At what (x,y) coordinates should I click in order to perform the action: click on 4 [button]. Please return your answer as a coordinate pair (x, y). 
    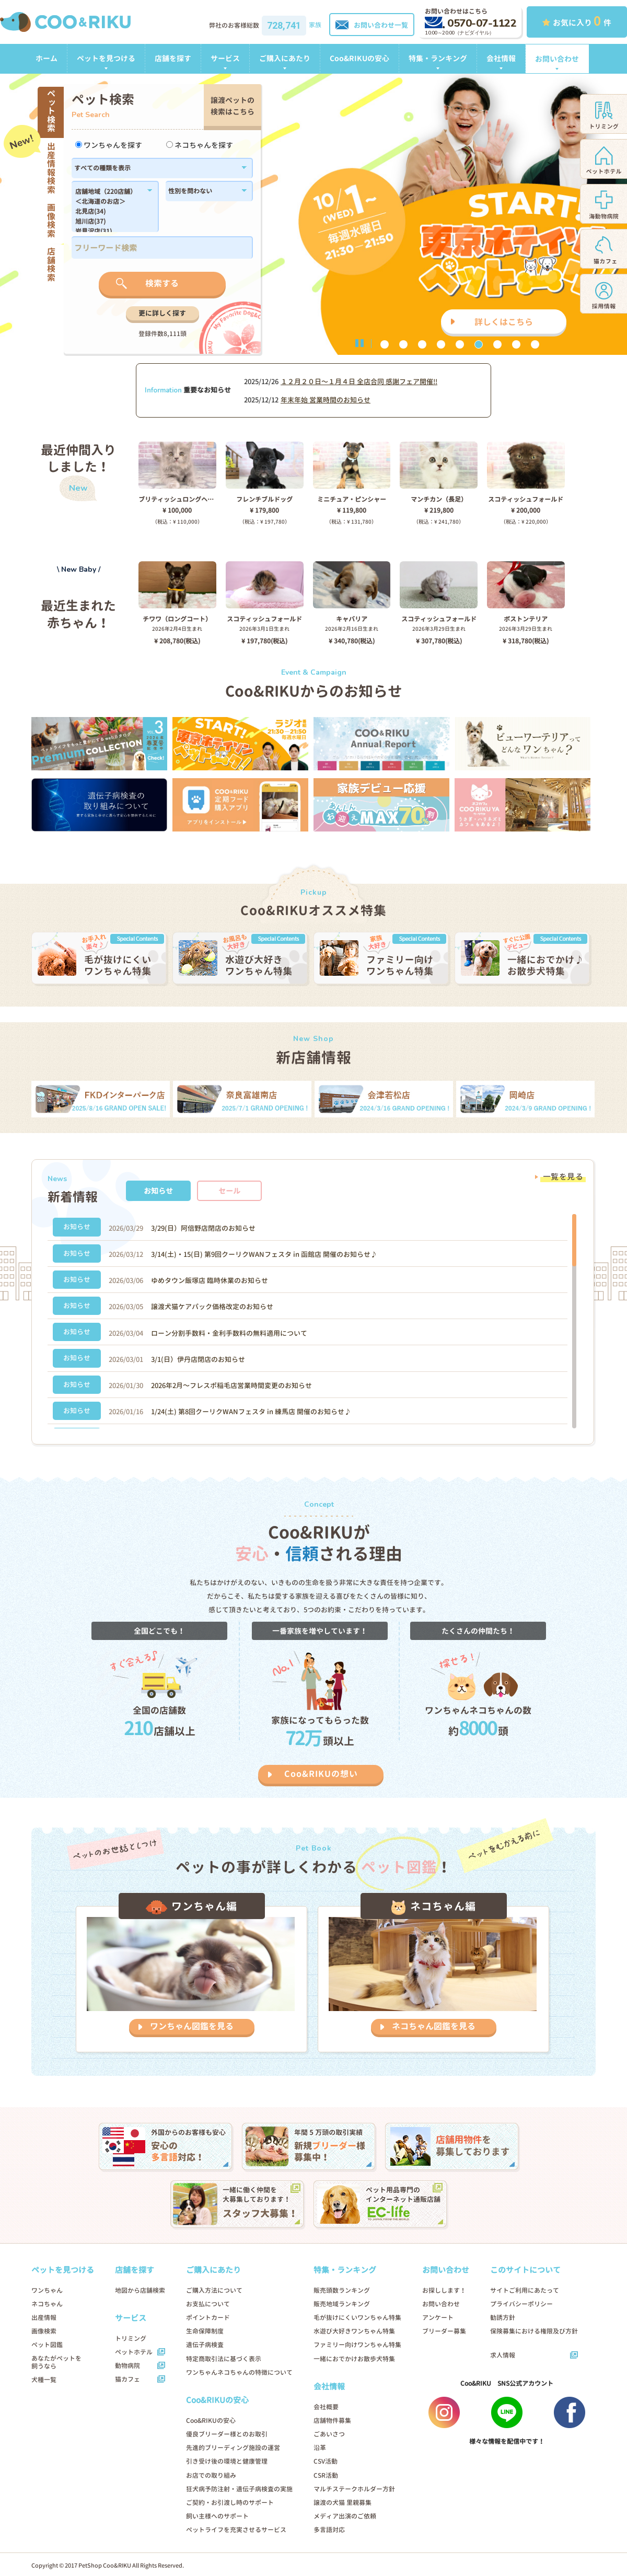
    Looking at the image, I should click on (441, 344).